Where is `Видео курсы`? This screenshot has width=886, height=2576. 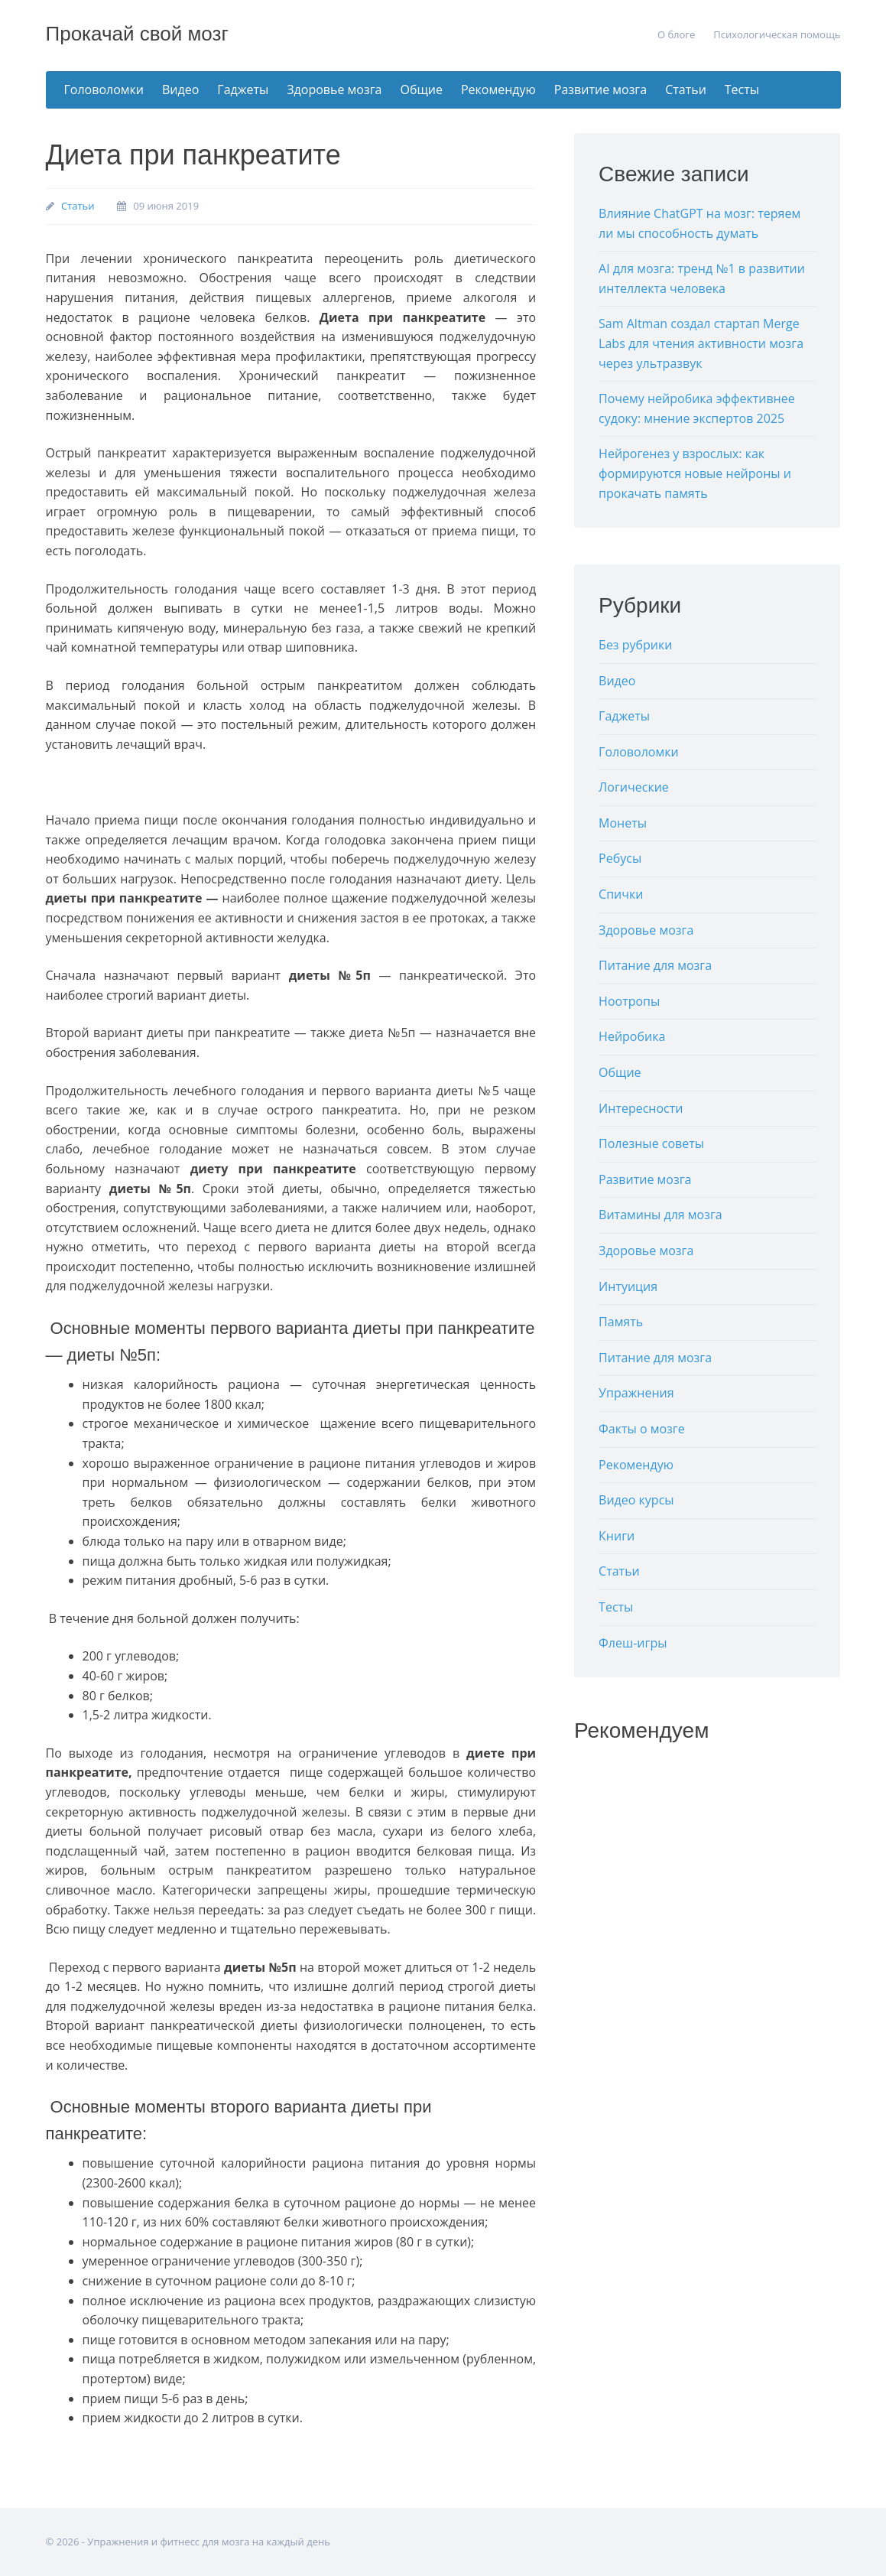 Видео курсы is located at coordinates (636, 1499).